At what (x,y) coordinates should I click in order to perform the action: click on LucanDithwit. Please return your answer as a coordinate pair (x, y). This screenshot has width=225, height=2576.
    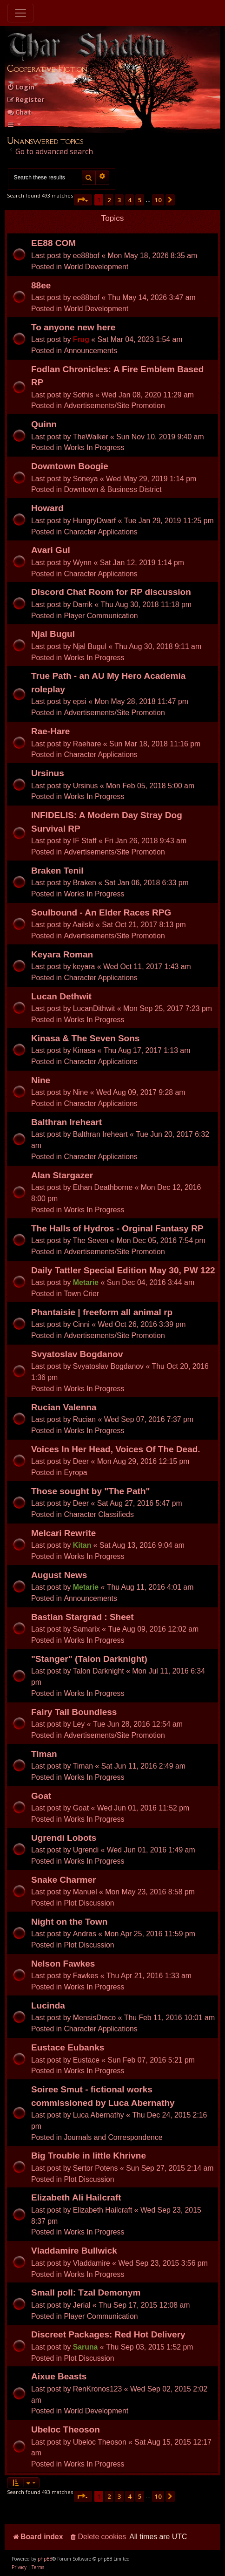
    Looking at the image, I should click on (94, 1008).